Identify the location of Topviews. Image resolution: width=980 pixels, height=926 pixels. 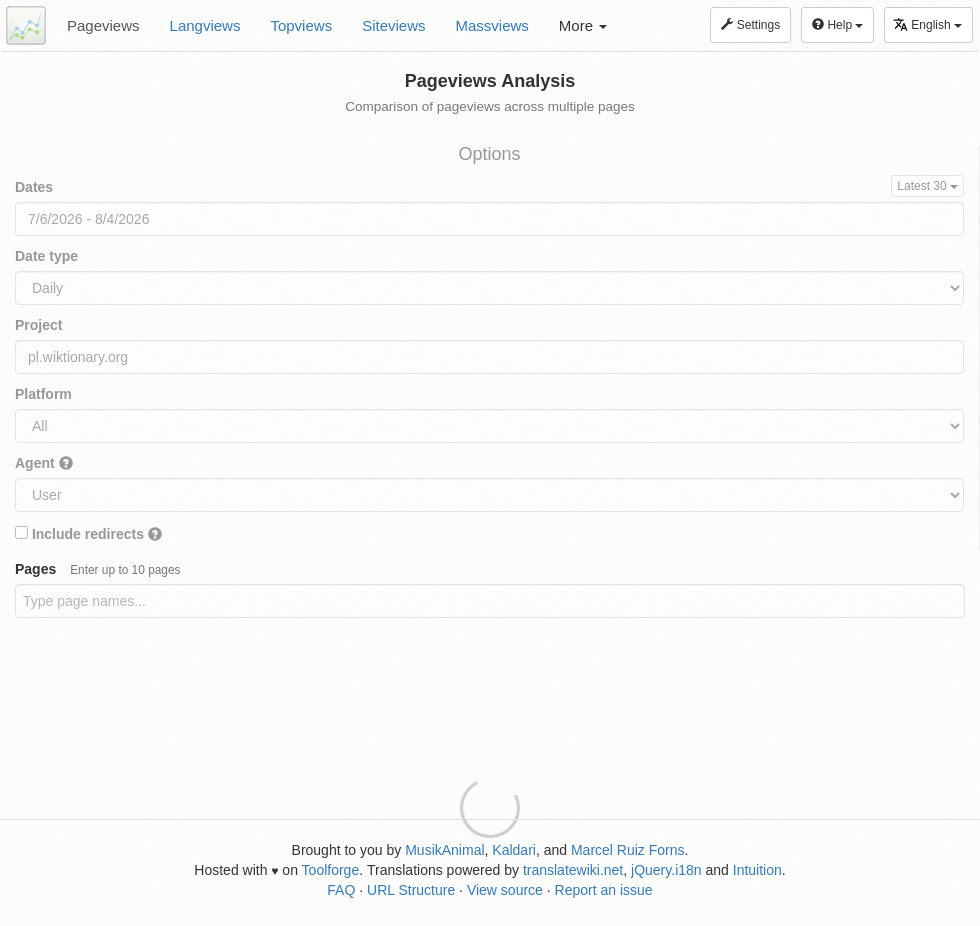
(301, 25).